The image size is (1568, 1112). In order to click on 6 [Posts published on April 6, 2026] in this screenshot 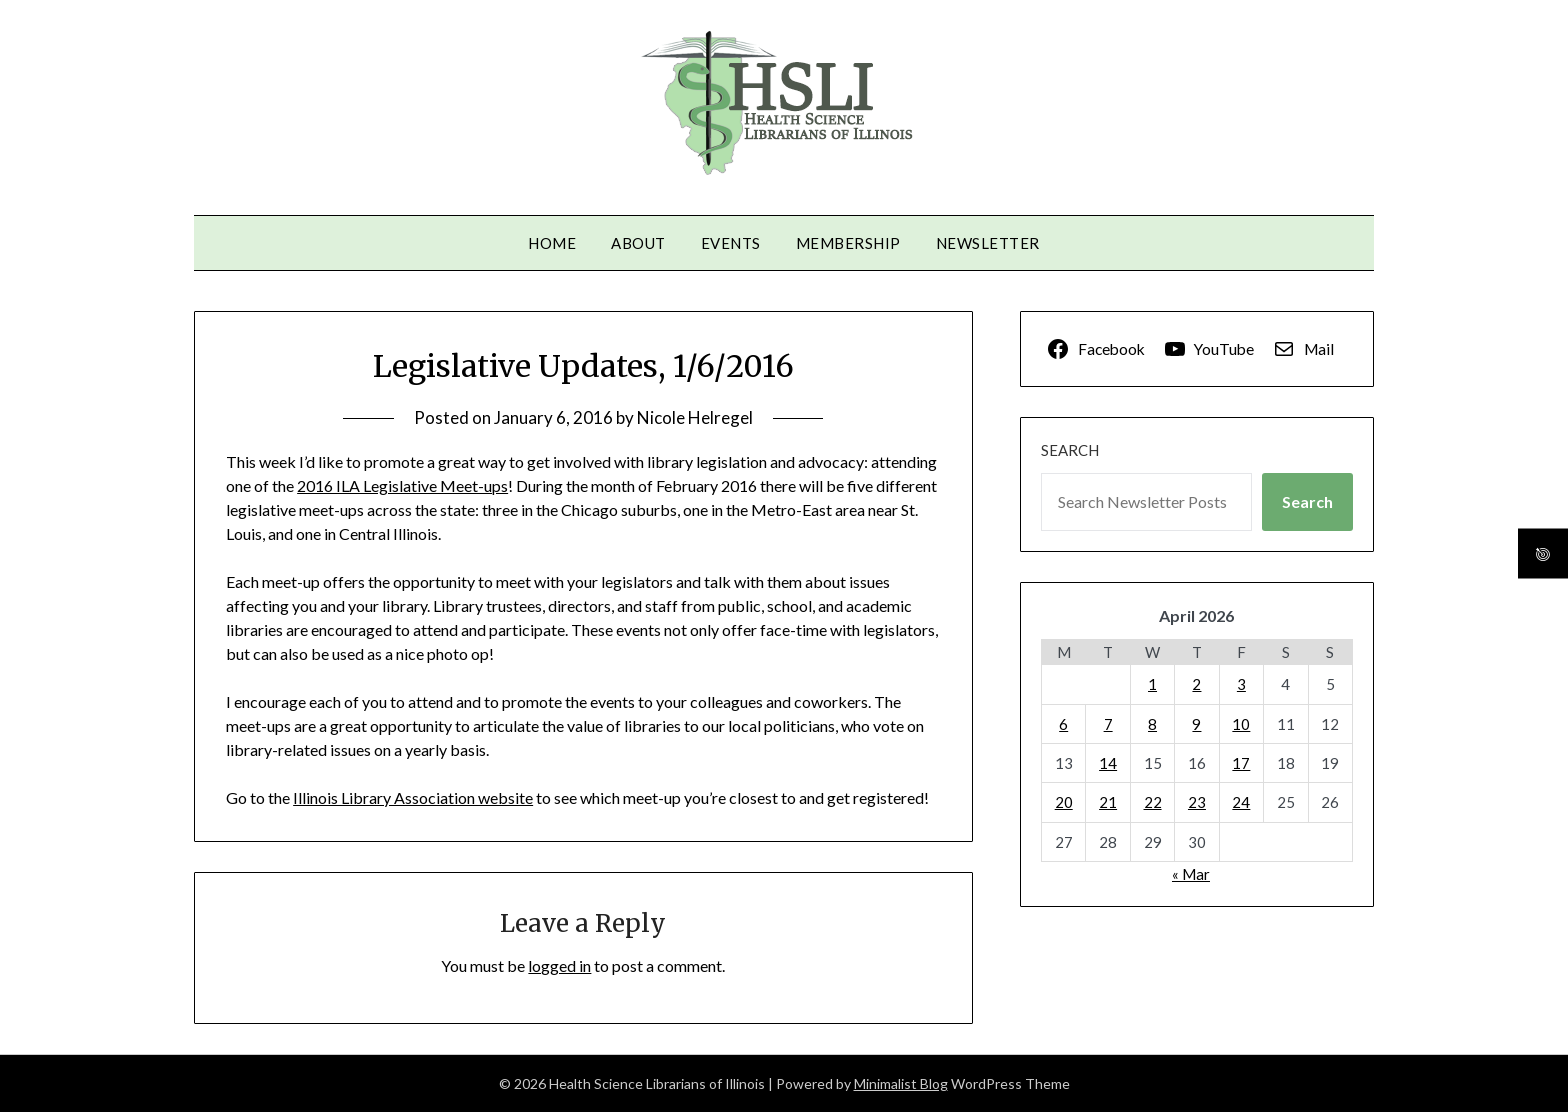, I will do `click(1063, 724)`.